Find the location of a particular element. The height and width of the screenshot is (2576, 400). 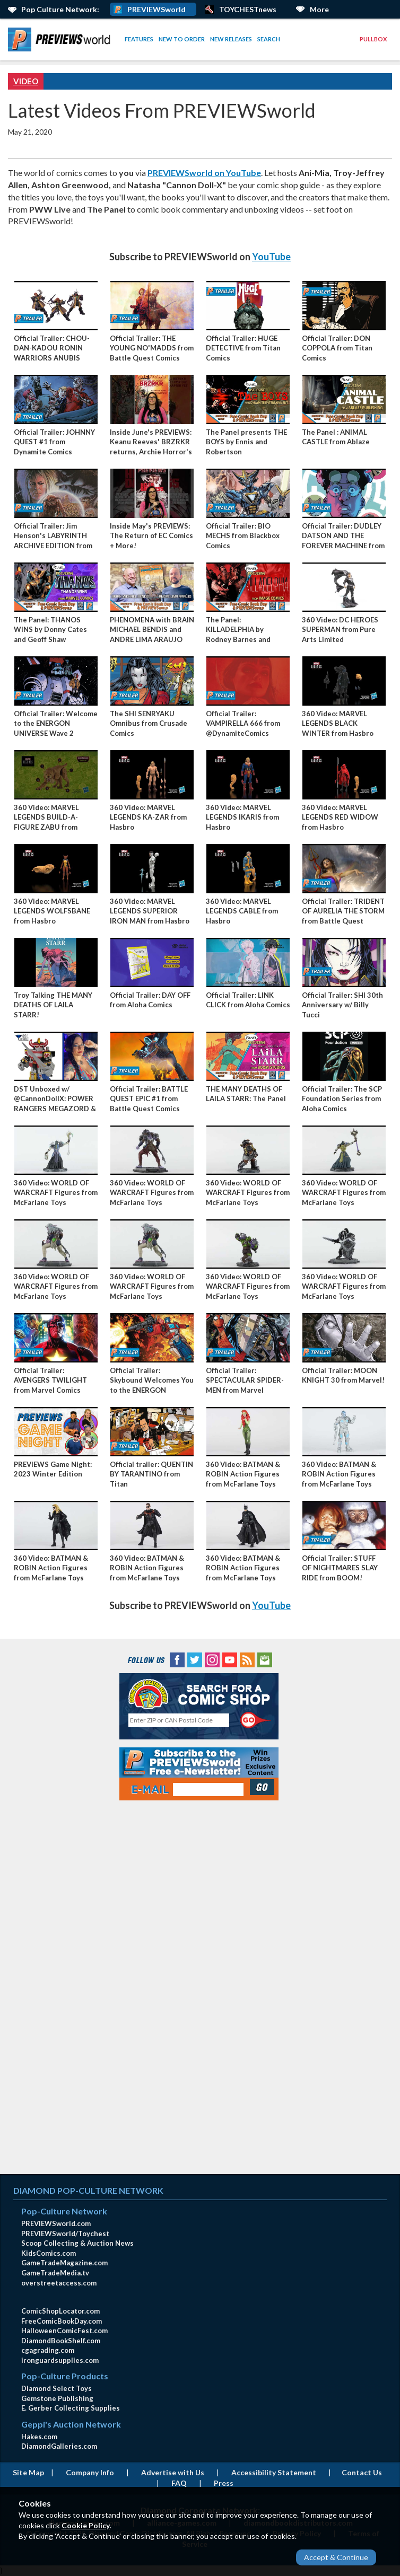

Video is located at coordinates (25, 81).